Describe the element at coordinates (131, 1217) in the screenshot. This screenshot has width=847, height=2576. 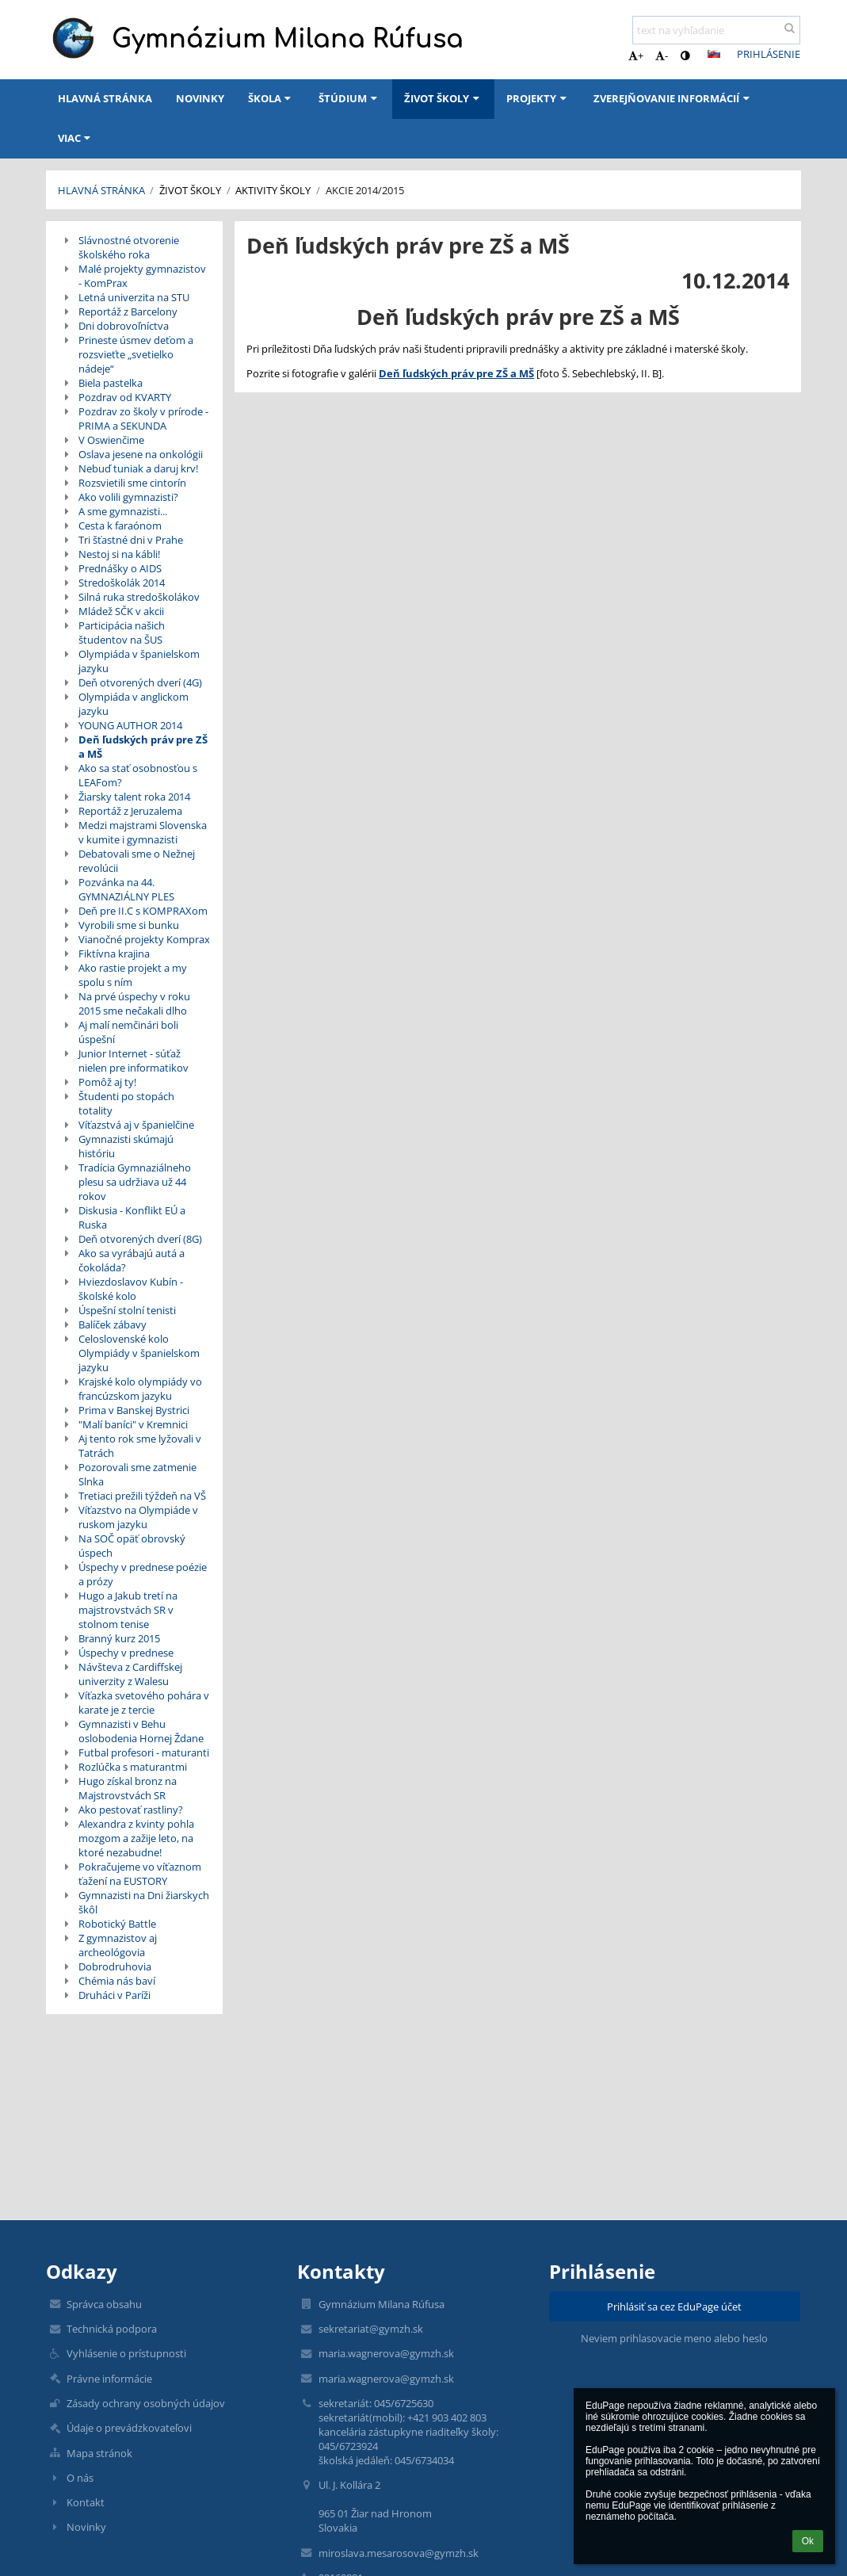
I see `Diskusia - Konflikt EÚ a Ruska` at that location.